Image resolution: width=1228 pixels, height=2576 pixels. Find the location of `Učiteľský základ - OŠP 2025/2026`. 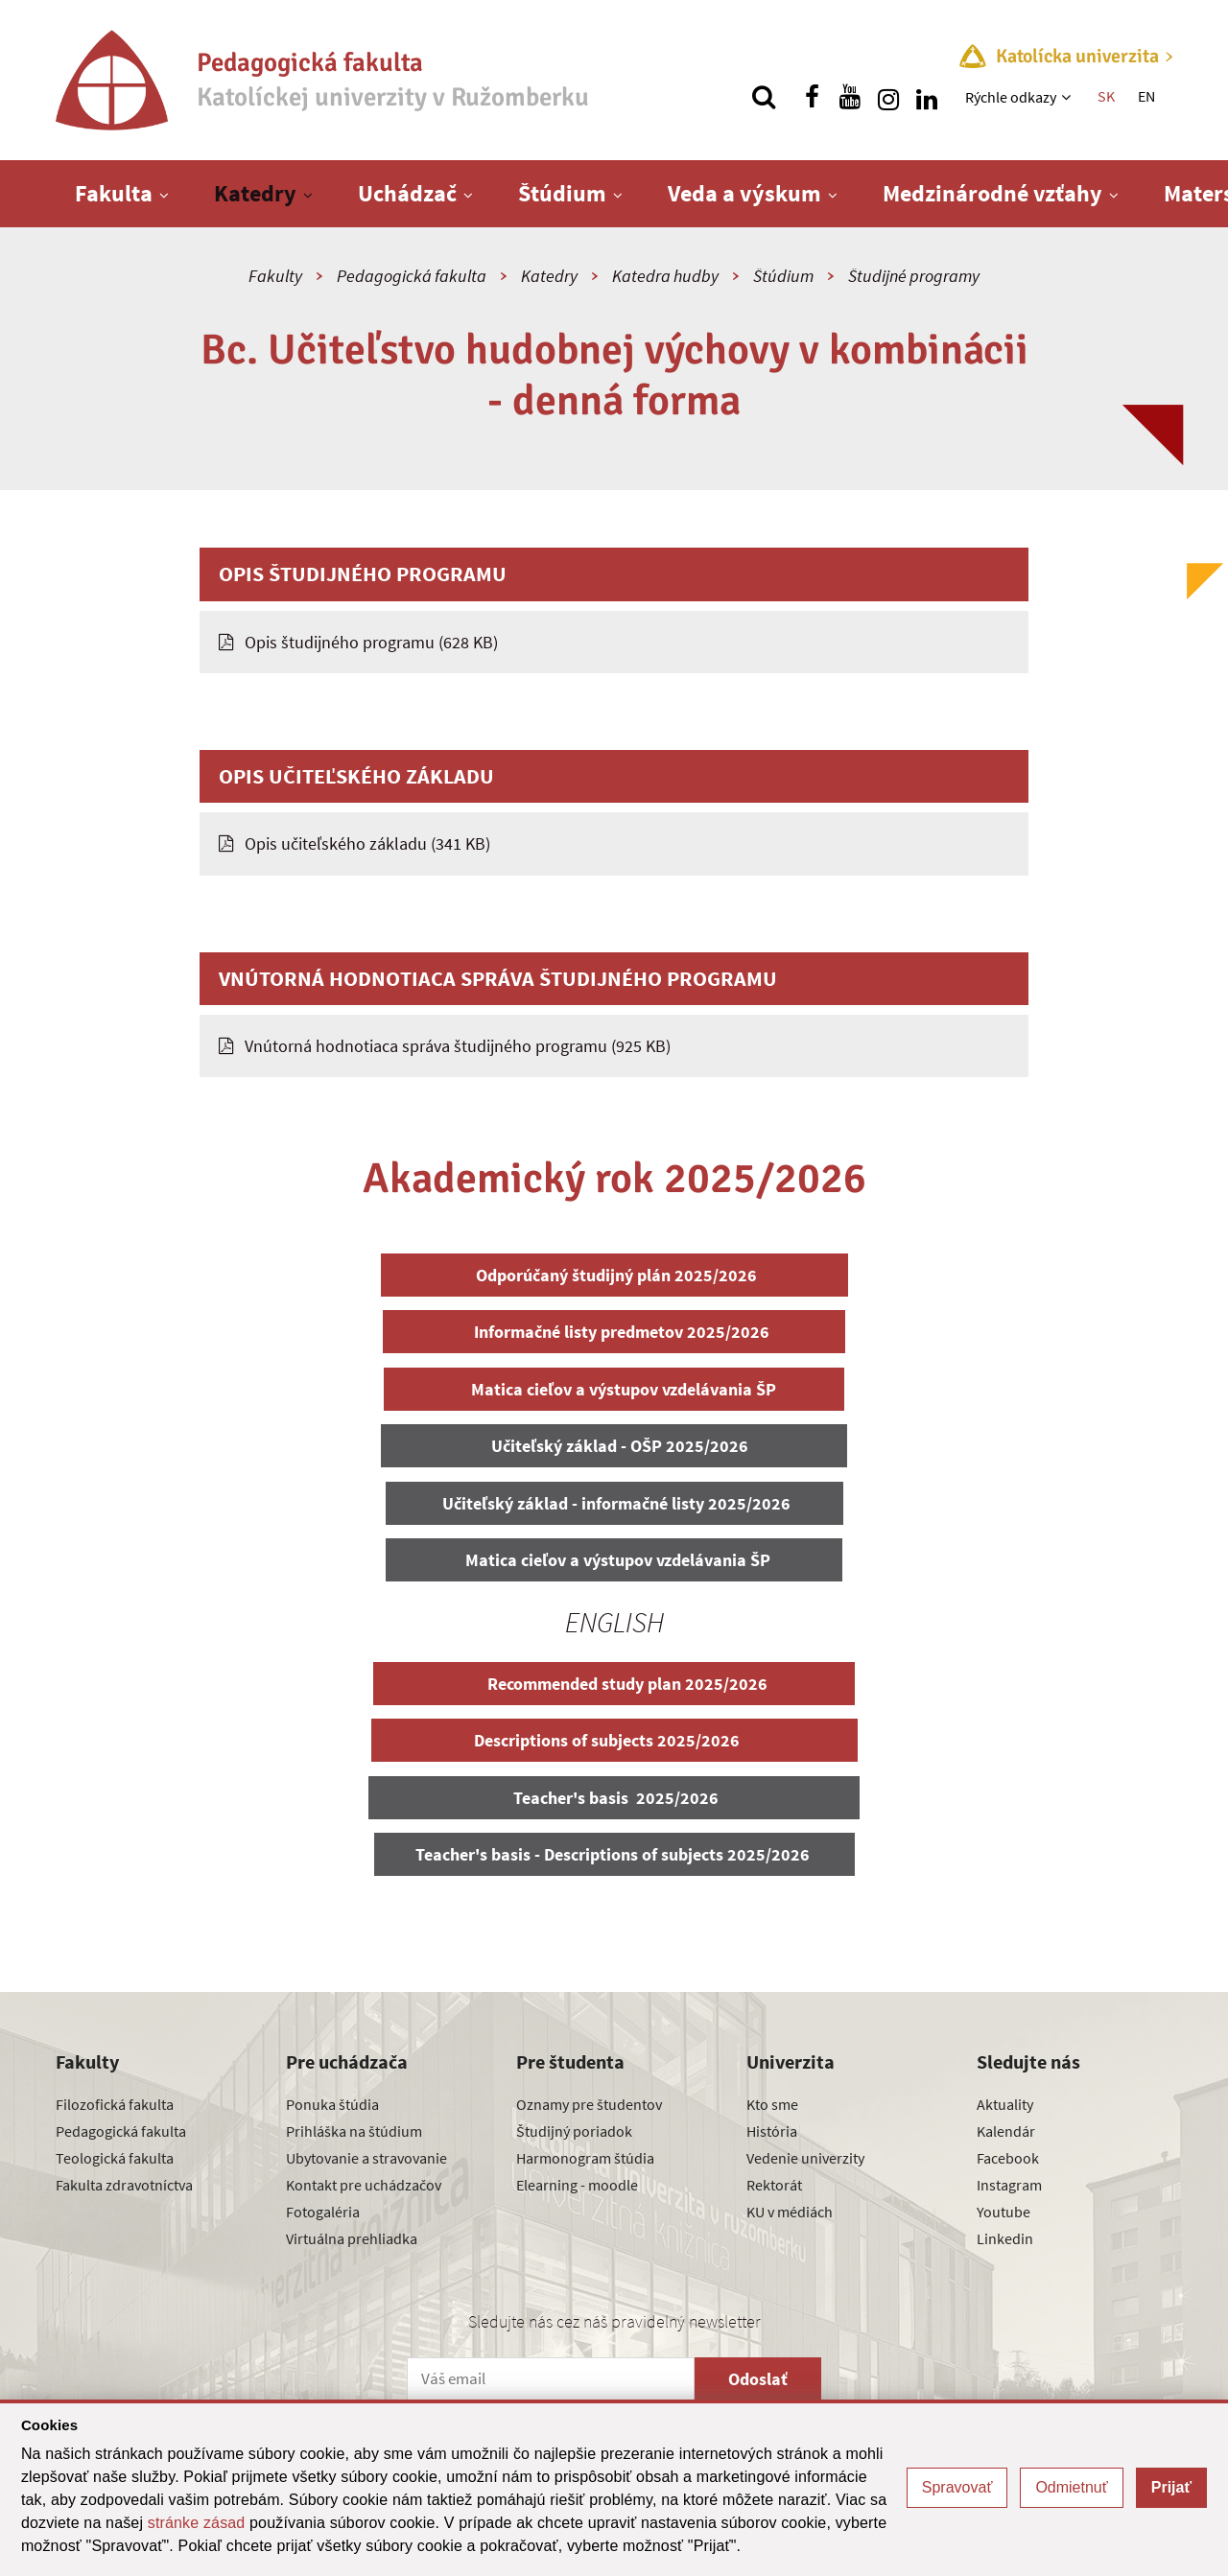

Učiteľský základ - OŠP 2025/2026 is located at coordinates (614, 1446).